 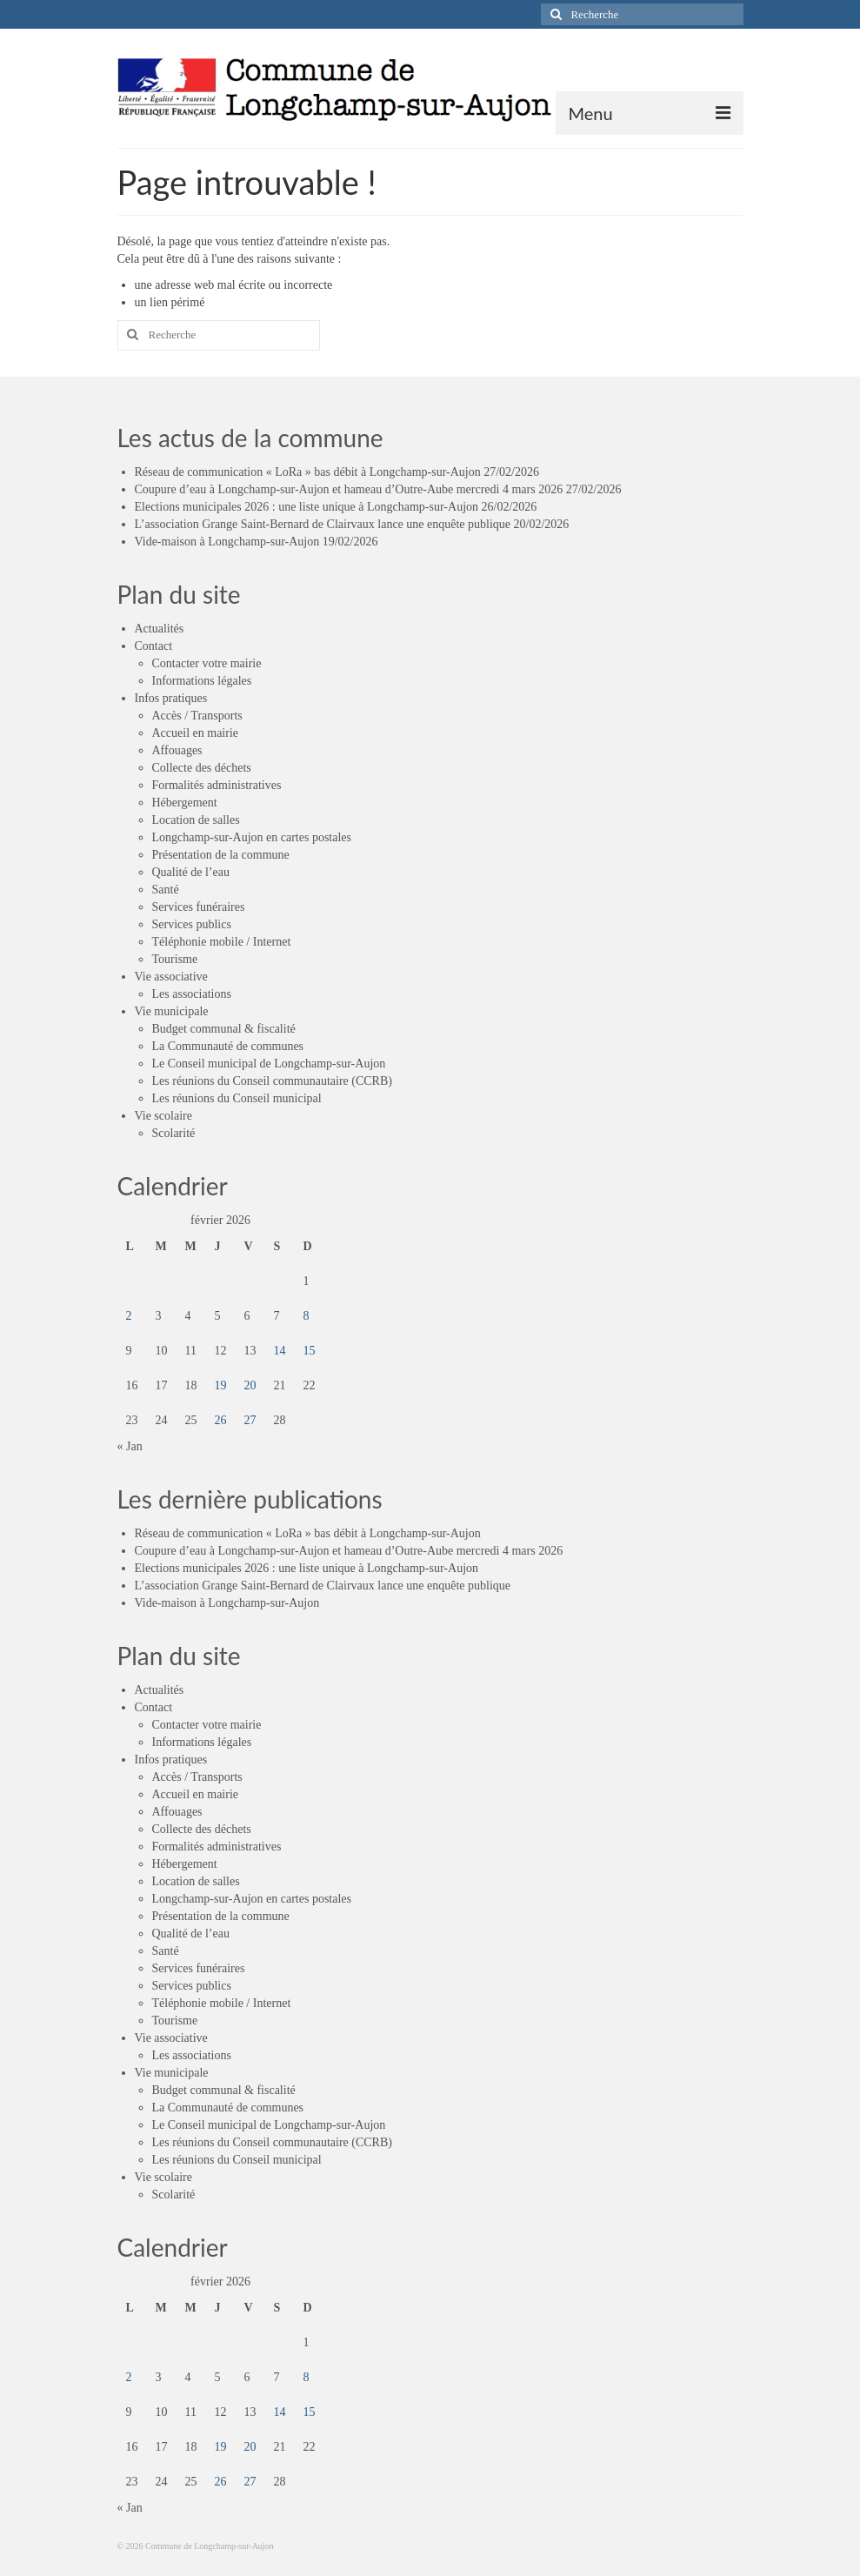 I want to click on Hébergement, so click(x=184, y=802).